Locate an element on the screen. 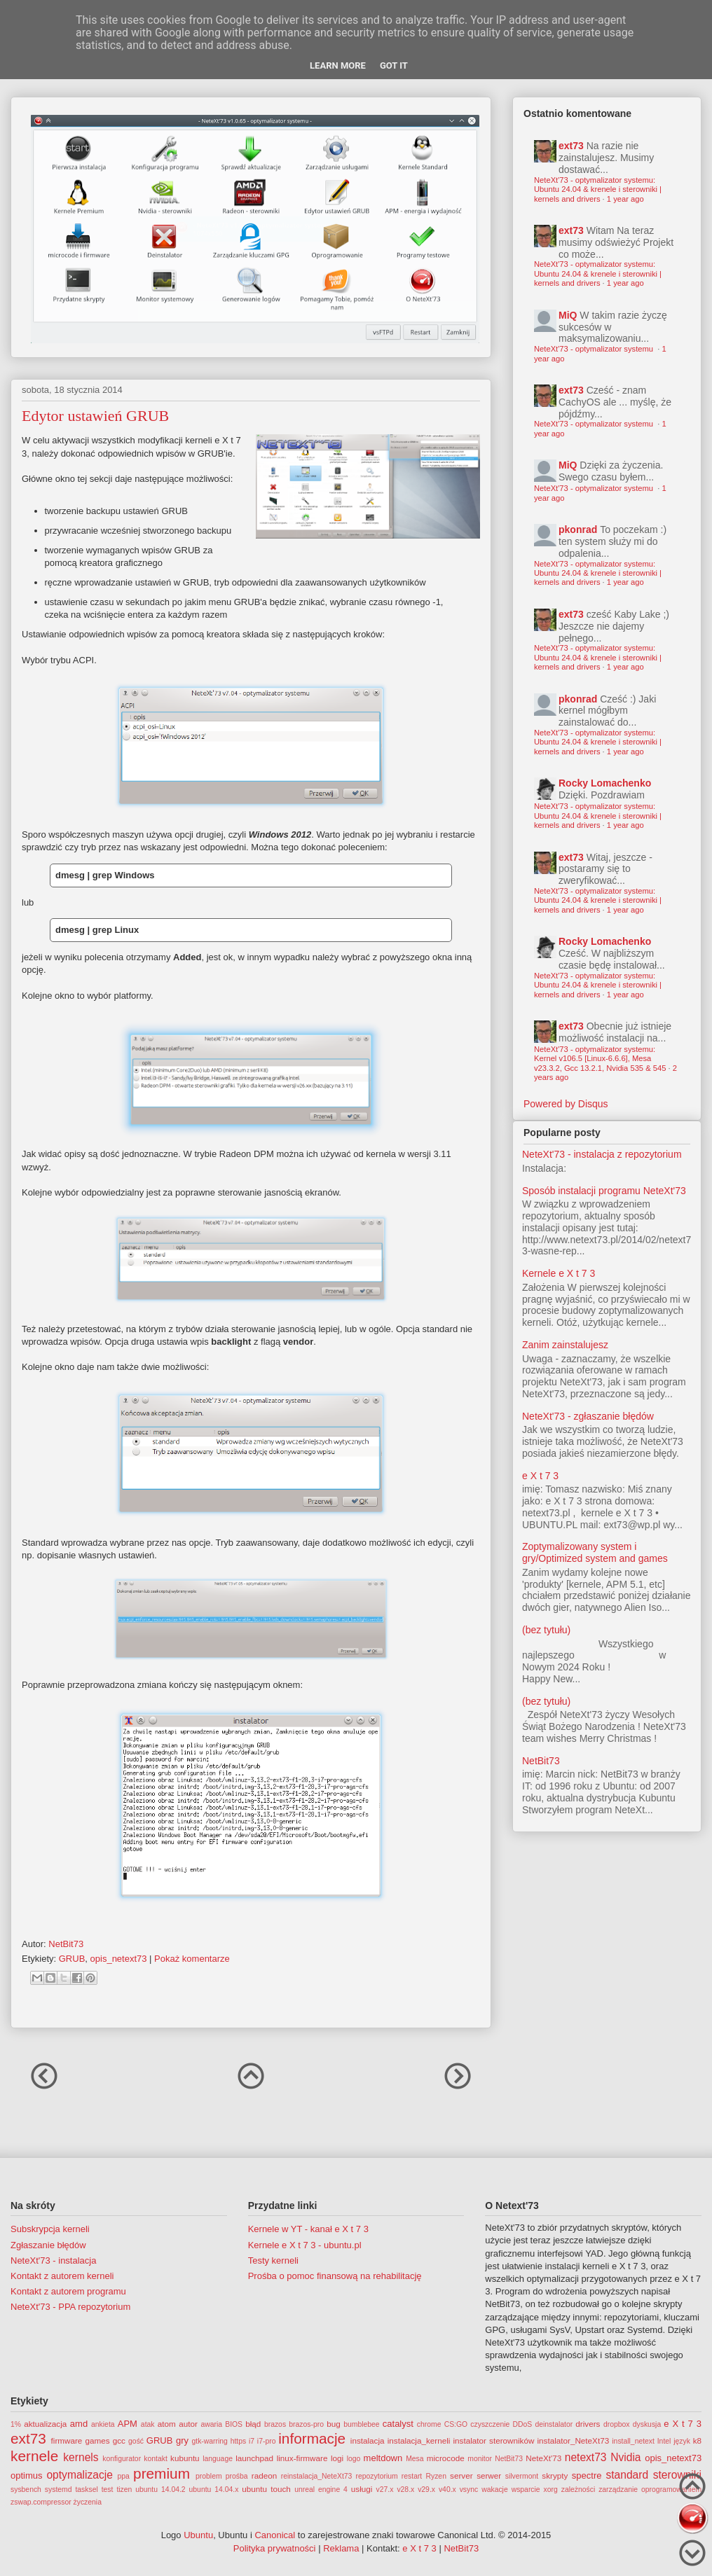  https is located at coordinates (239, 2441).